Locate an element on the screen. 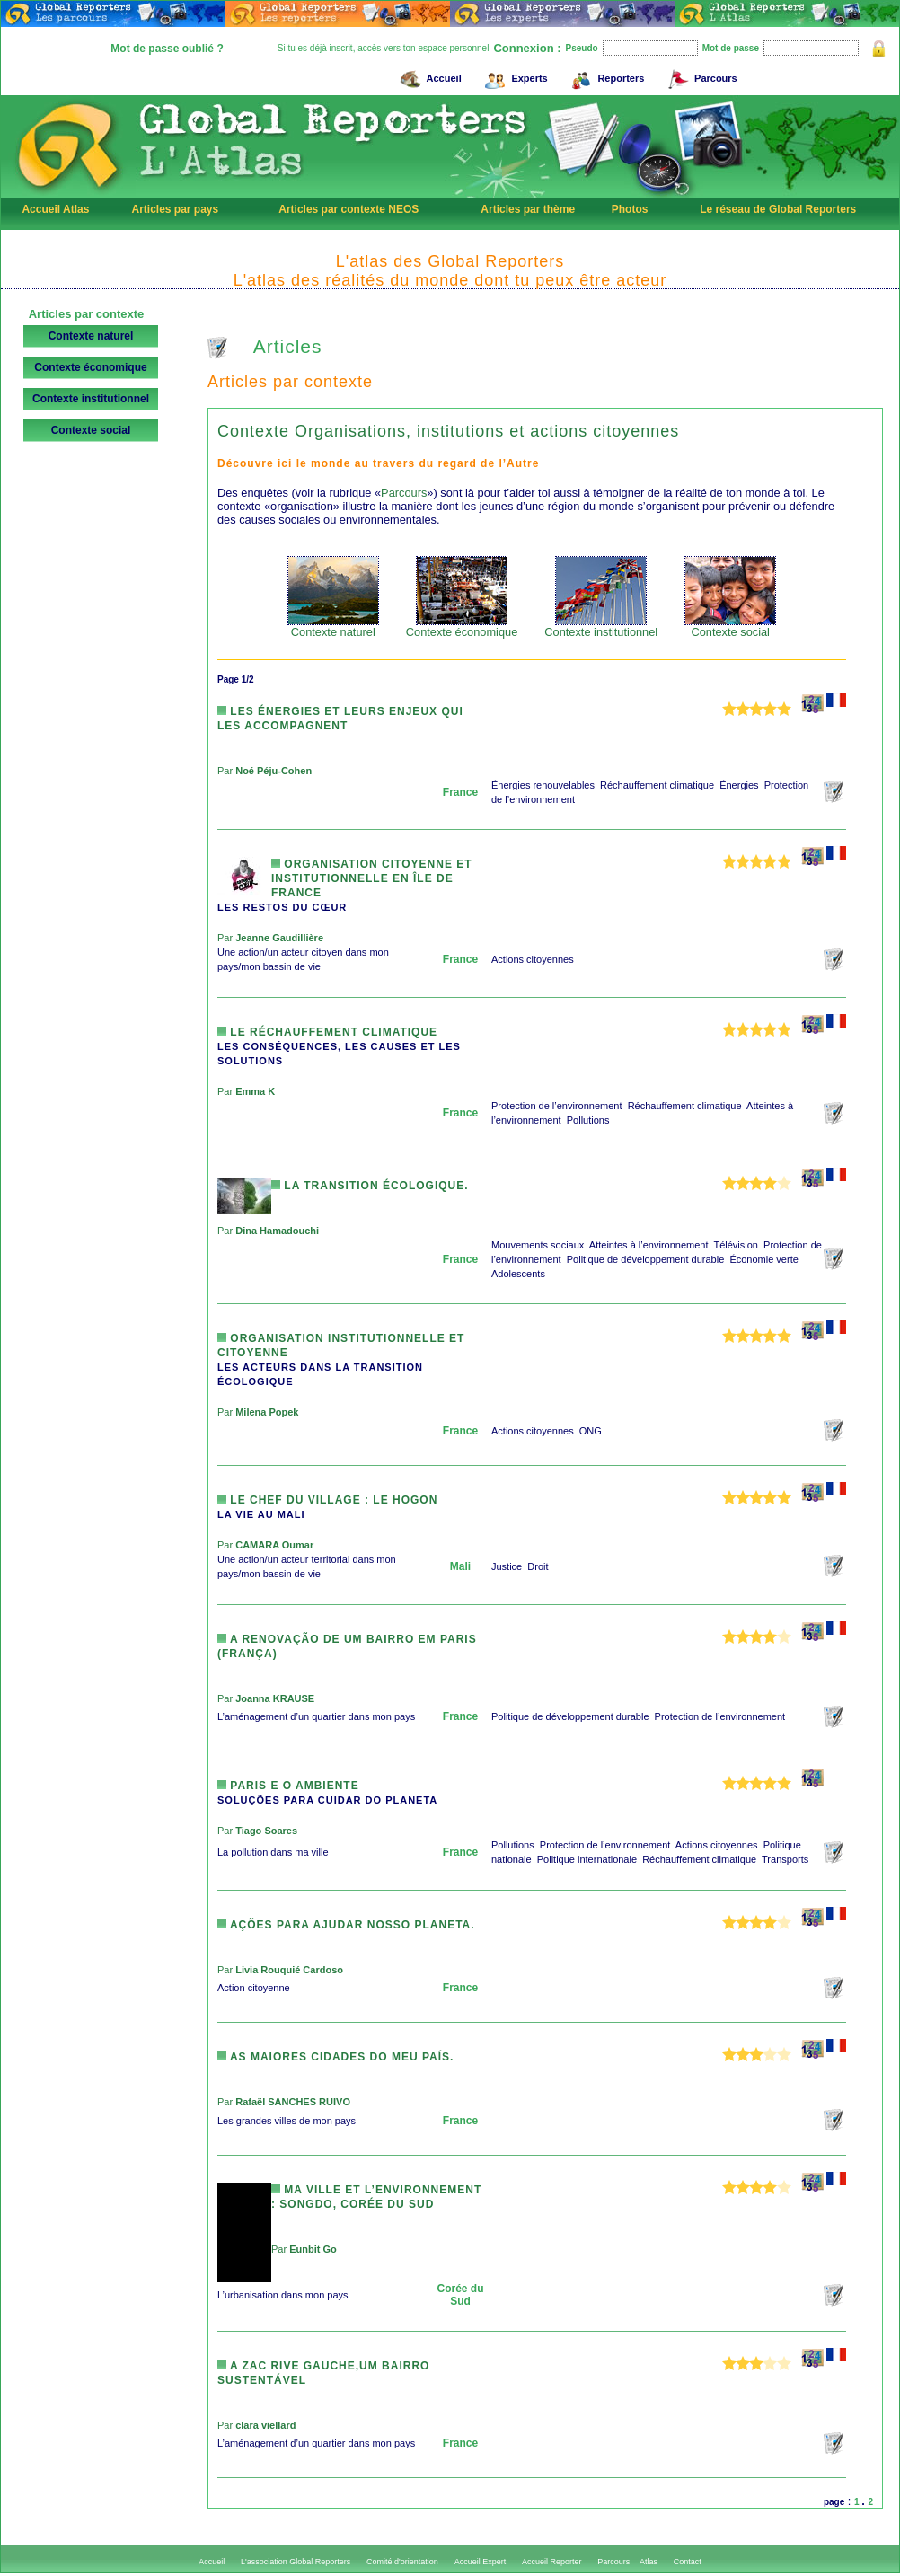 The height and width of the screenshot is (2576, 900). As maiores cidades do meu país. is located at coordinates (335, 2057).